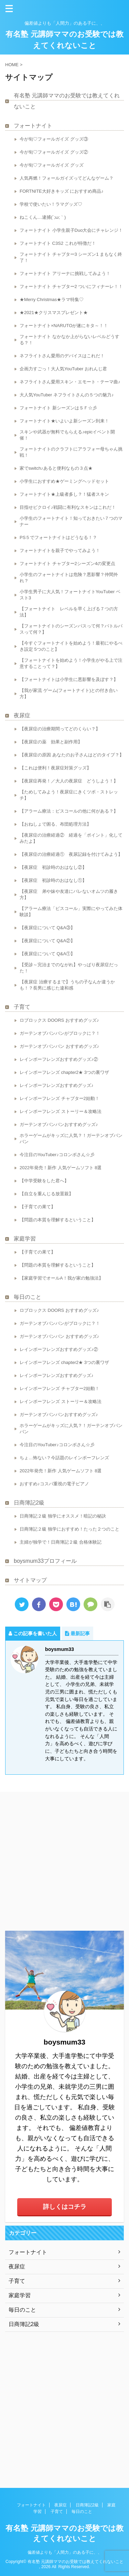 The image size is (129, 2576). Describe the element at coordinates (51, 741) in the screenshot. I see `【夜尿症の薬 効果と副作用】` at that location.